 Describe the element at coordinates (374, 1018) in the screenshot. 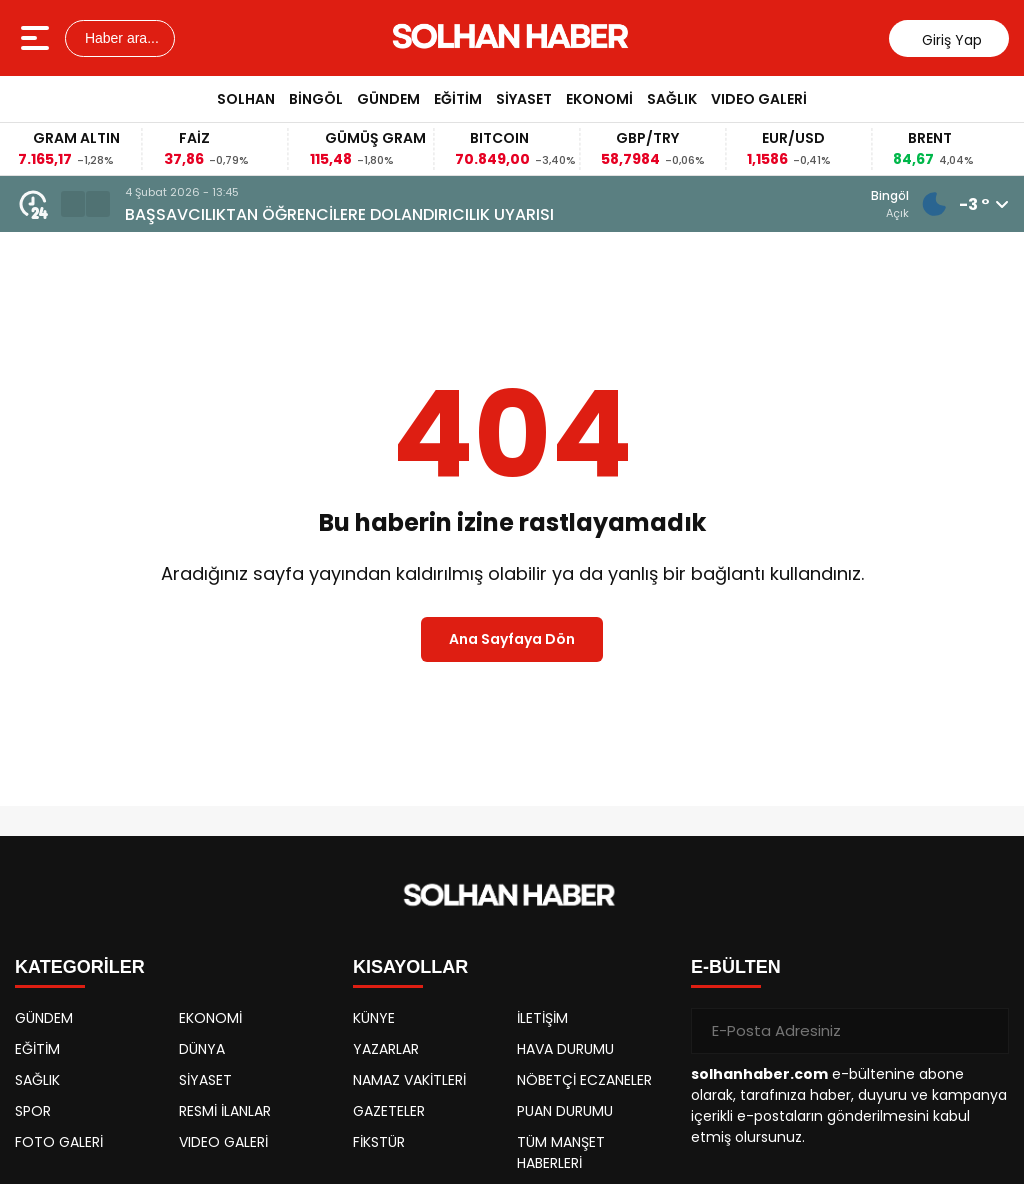

I see `KÜNYE` at that location.